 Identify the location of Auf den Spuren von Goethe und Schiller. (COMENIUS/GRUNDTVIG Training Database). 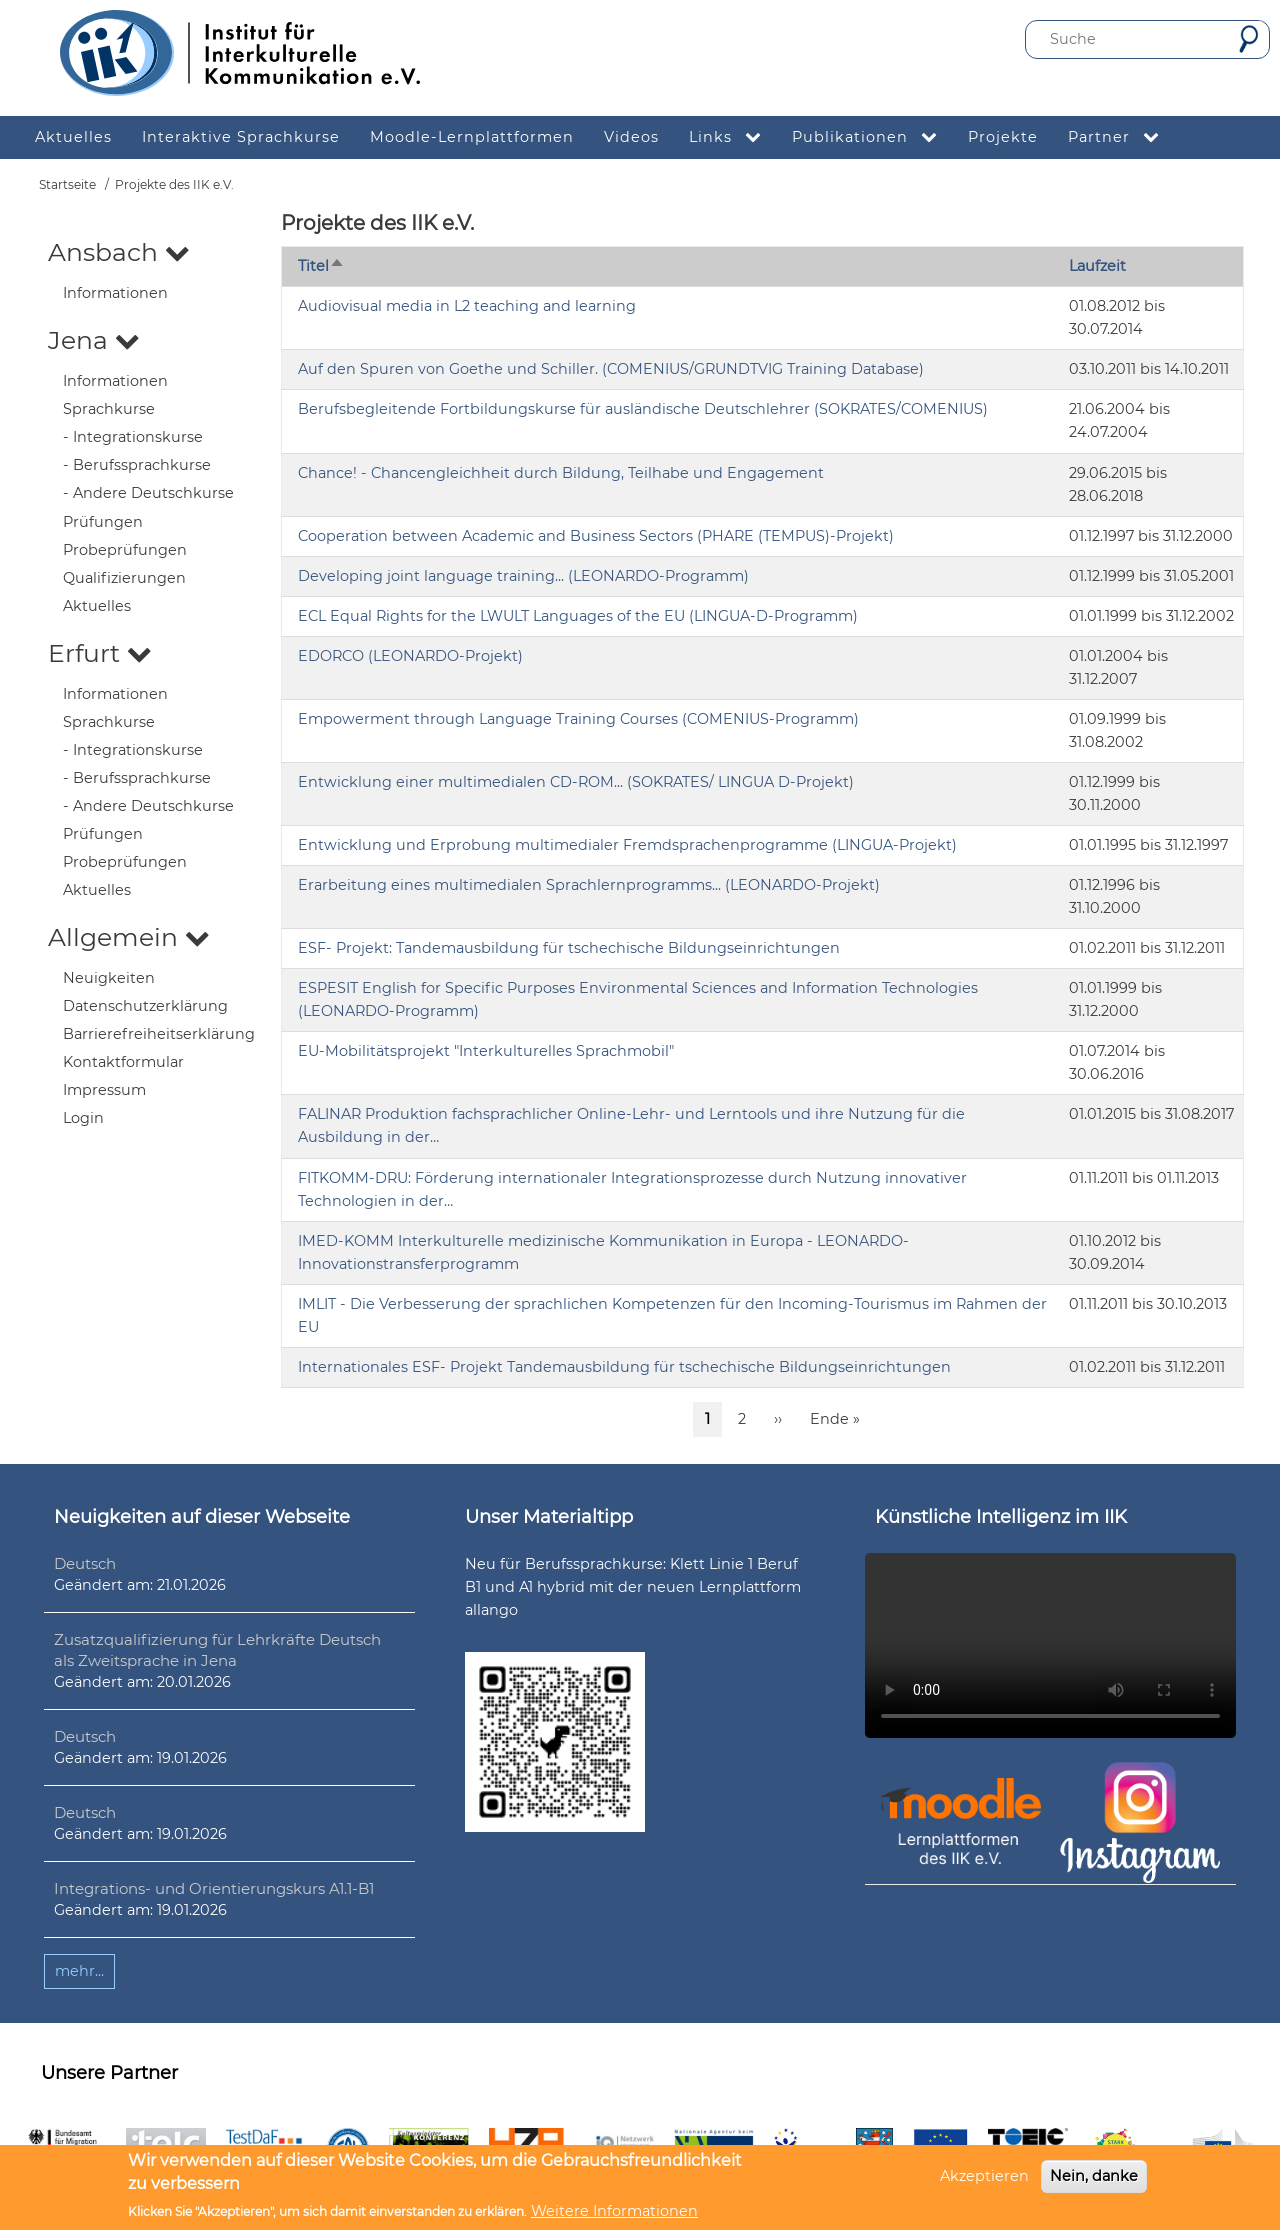
(611, 369).